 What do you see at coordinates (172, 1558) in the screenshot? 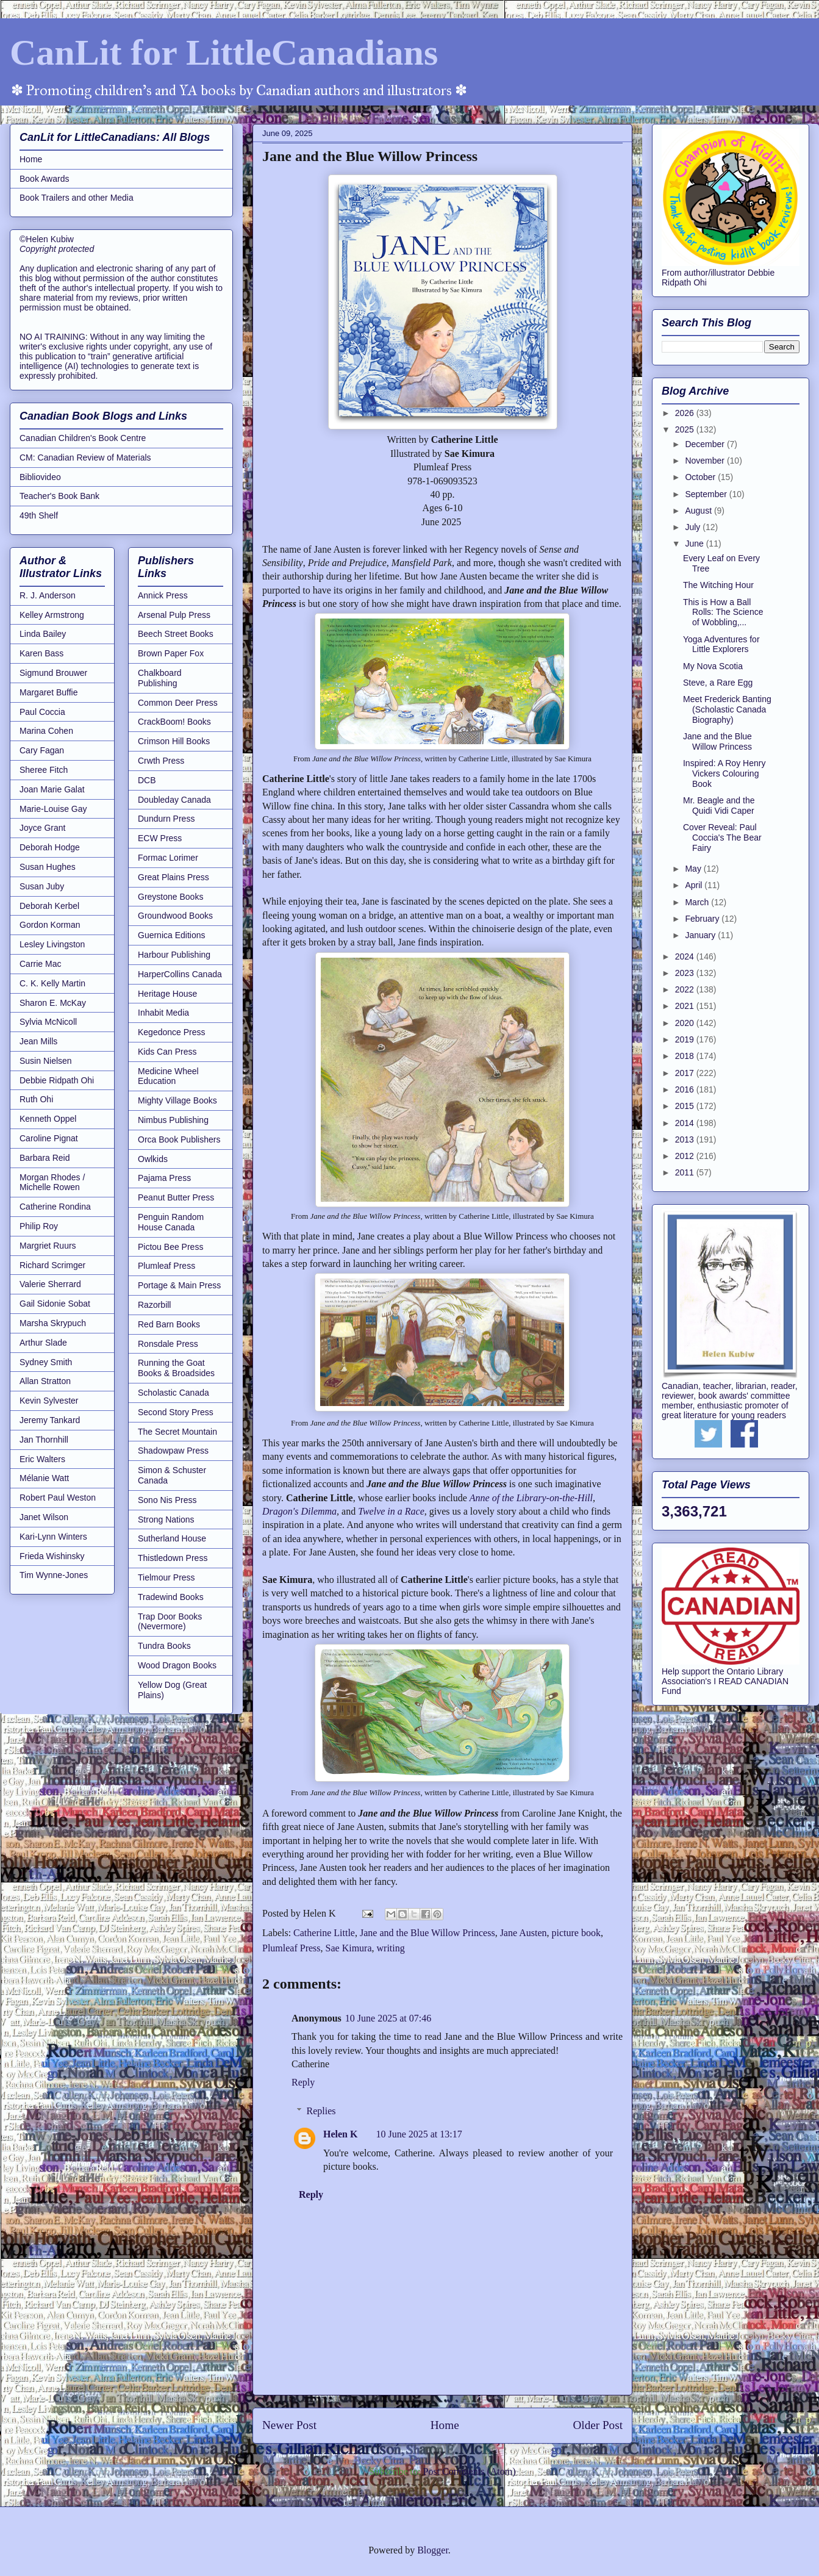
I see `Thistledown Press` at bounding box center [172, 1558].